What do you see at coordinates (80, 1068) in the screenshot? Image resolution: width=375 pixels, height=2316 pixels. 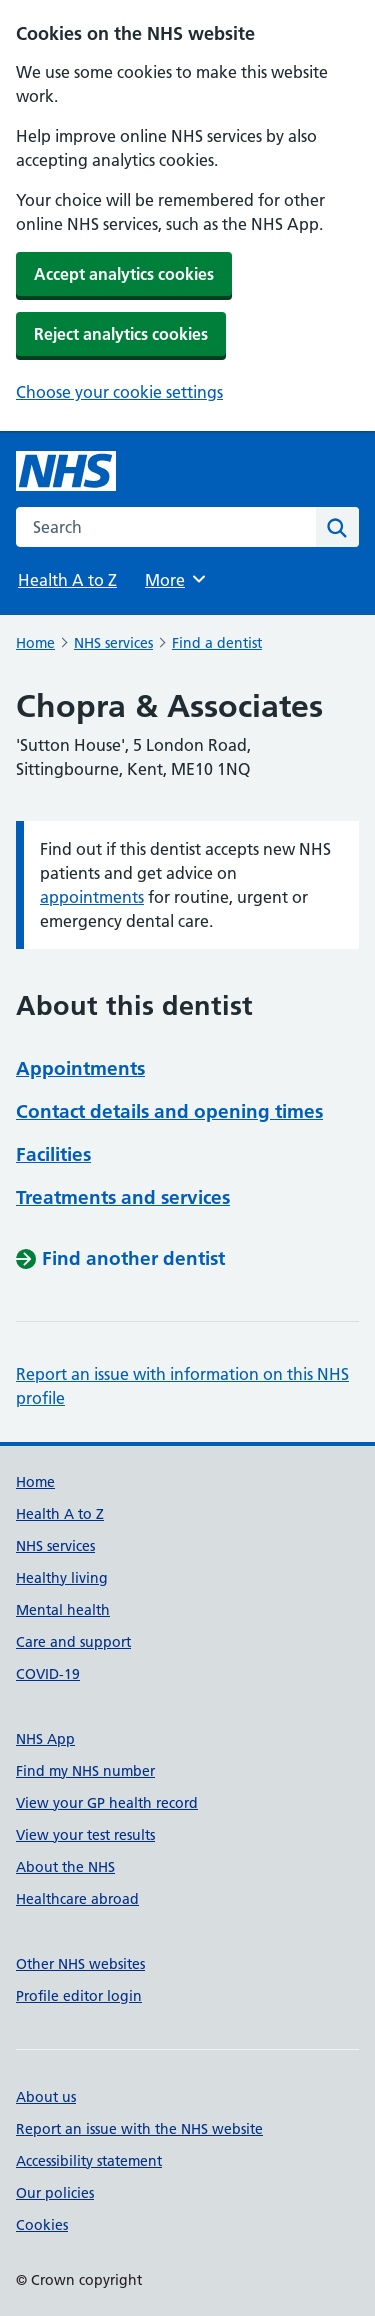 I see `Appointments` at bounding box center [80, 1068].